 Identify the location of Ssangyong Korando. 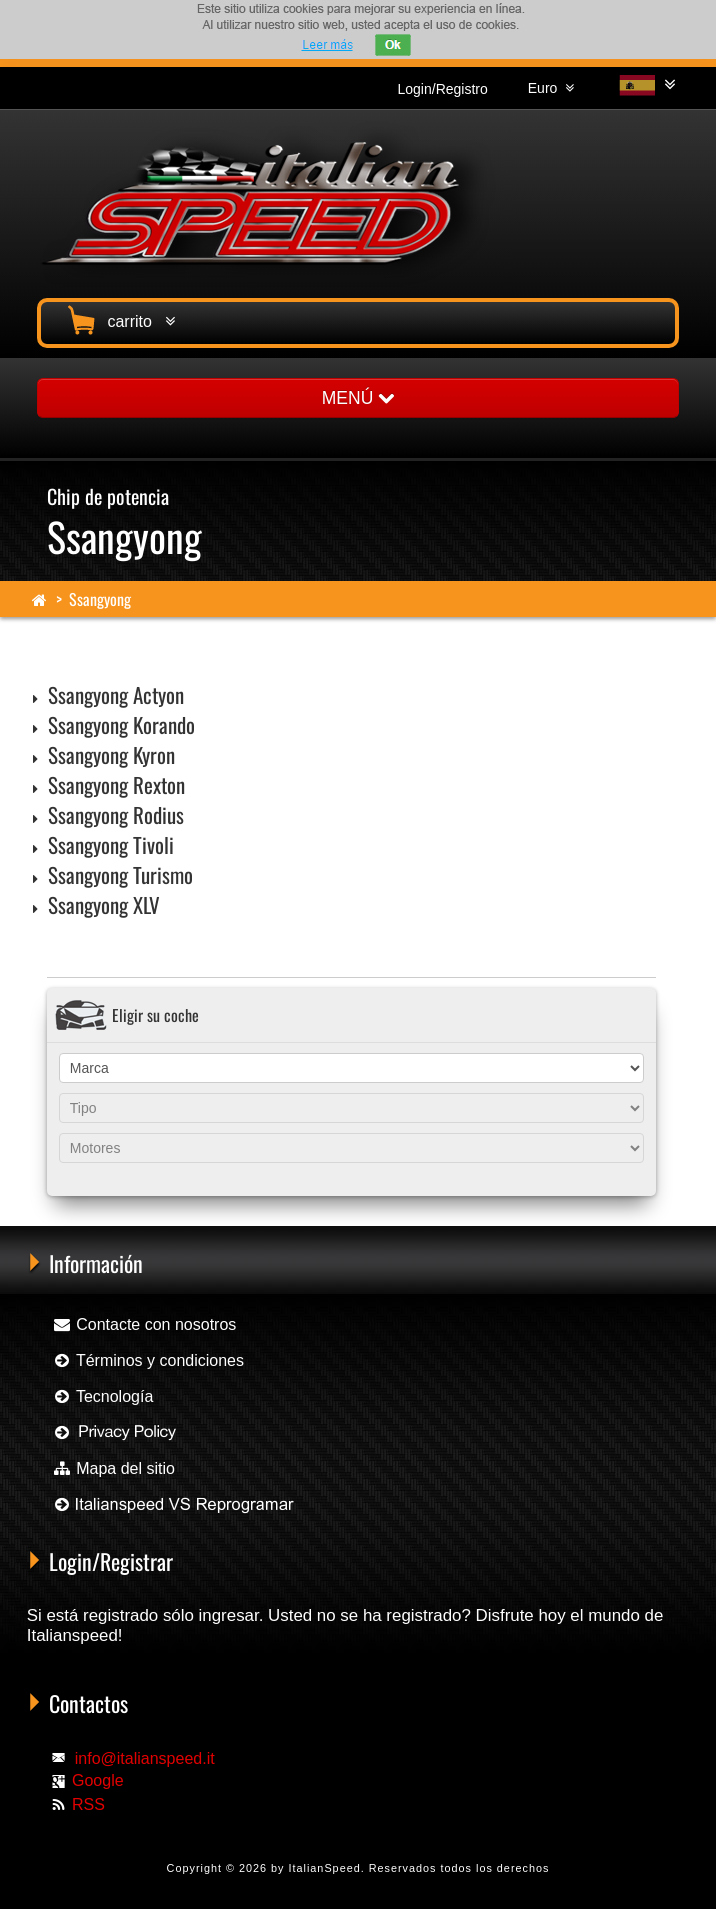
(121, 724).